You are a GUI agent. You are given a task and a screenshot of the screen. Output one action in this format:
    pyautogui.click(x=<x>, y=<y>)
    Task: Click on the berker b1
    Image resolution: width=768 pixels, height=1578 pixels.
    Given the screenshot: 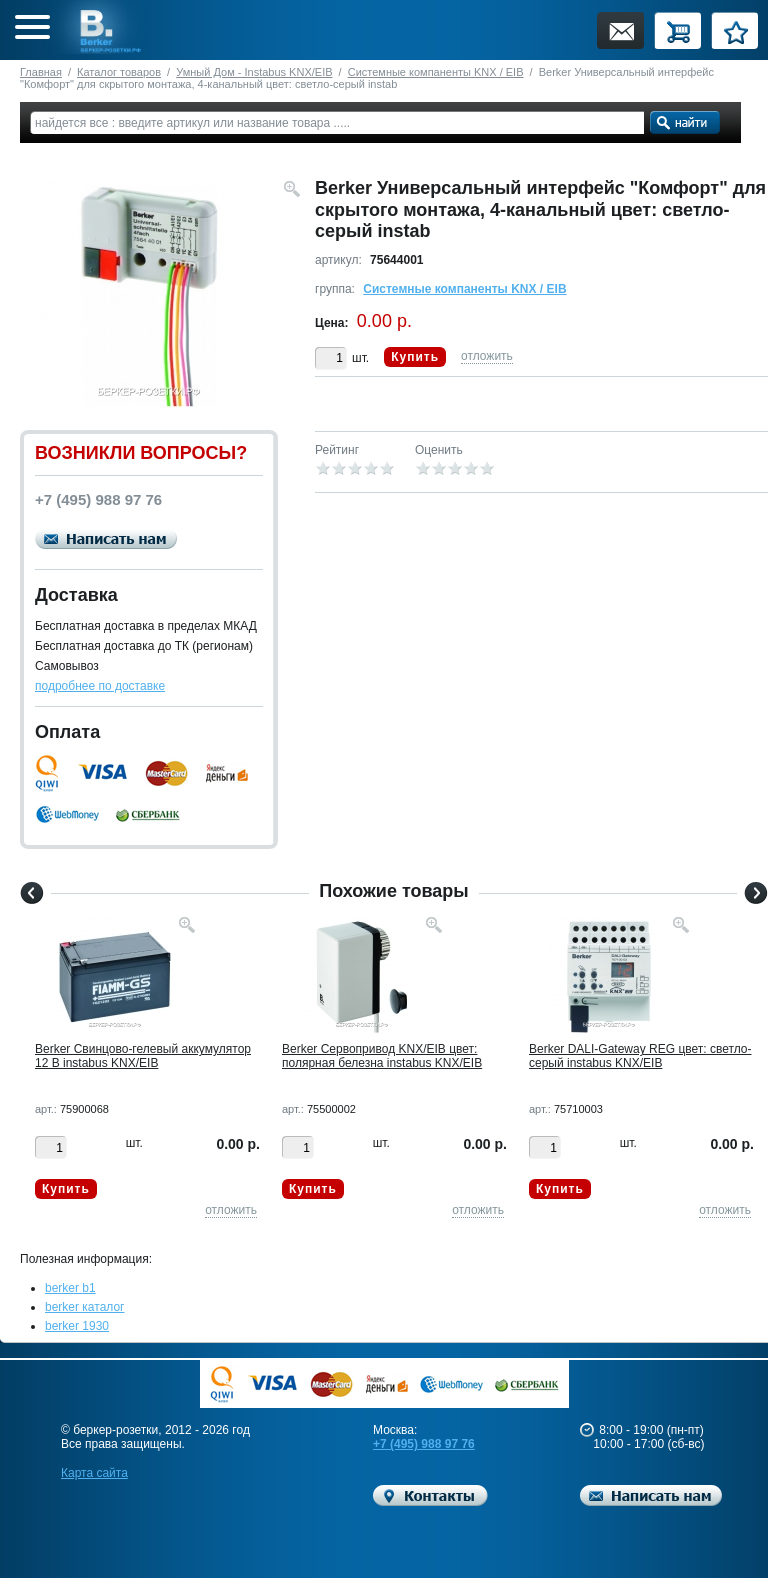 What is the action you would take?
    pyautogui.click(x=70, y=1288)
    